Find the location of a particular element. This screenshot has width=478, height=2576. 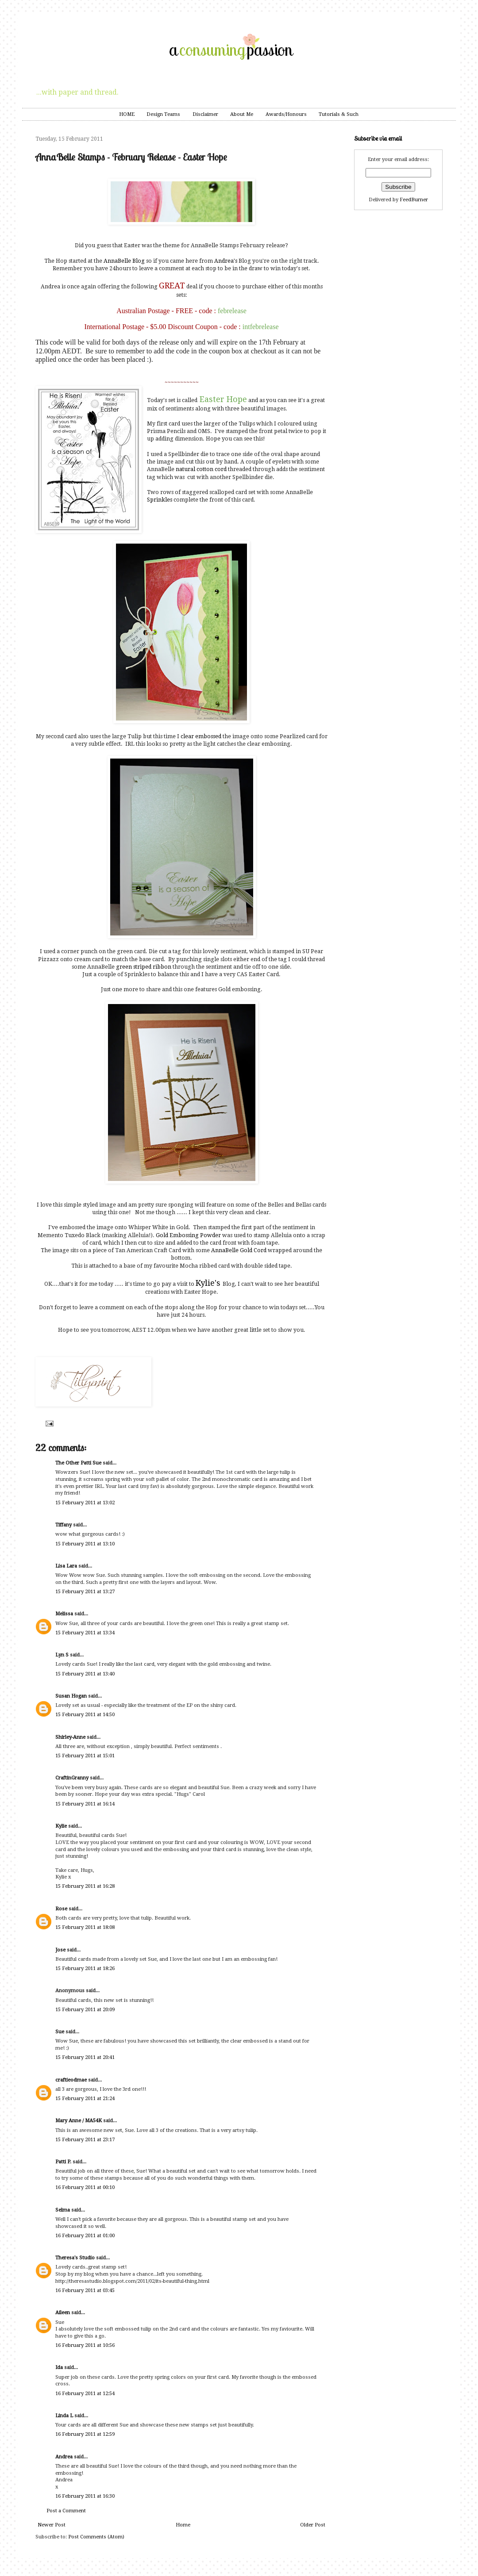

Sprinkles is located at coordinates (159, 500).